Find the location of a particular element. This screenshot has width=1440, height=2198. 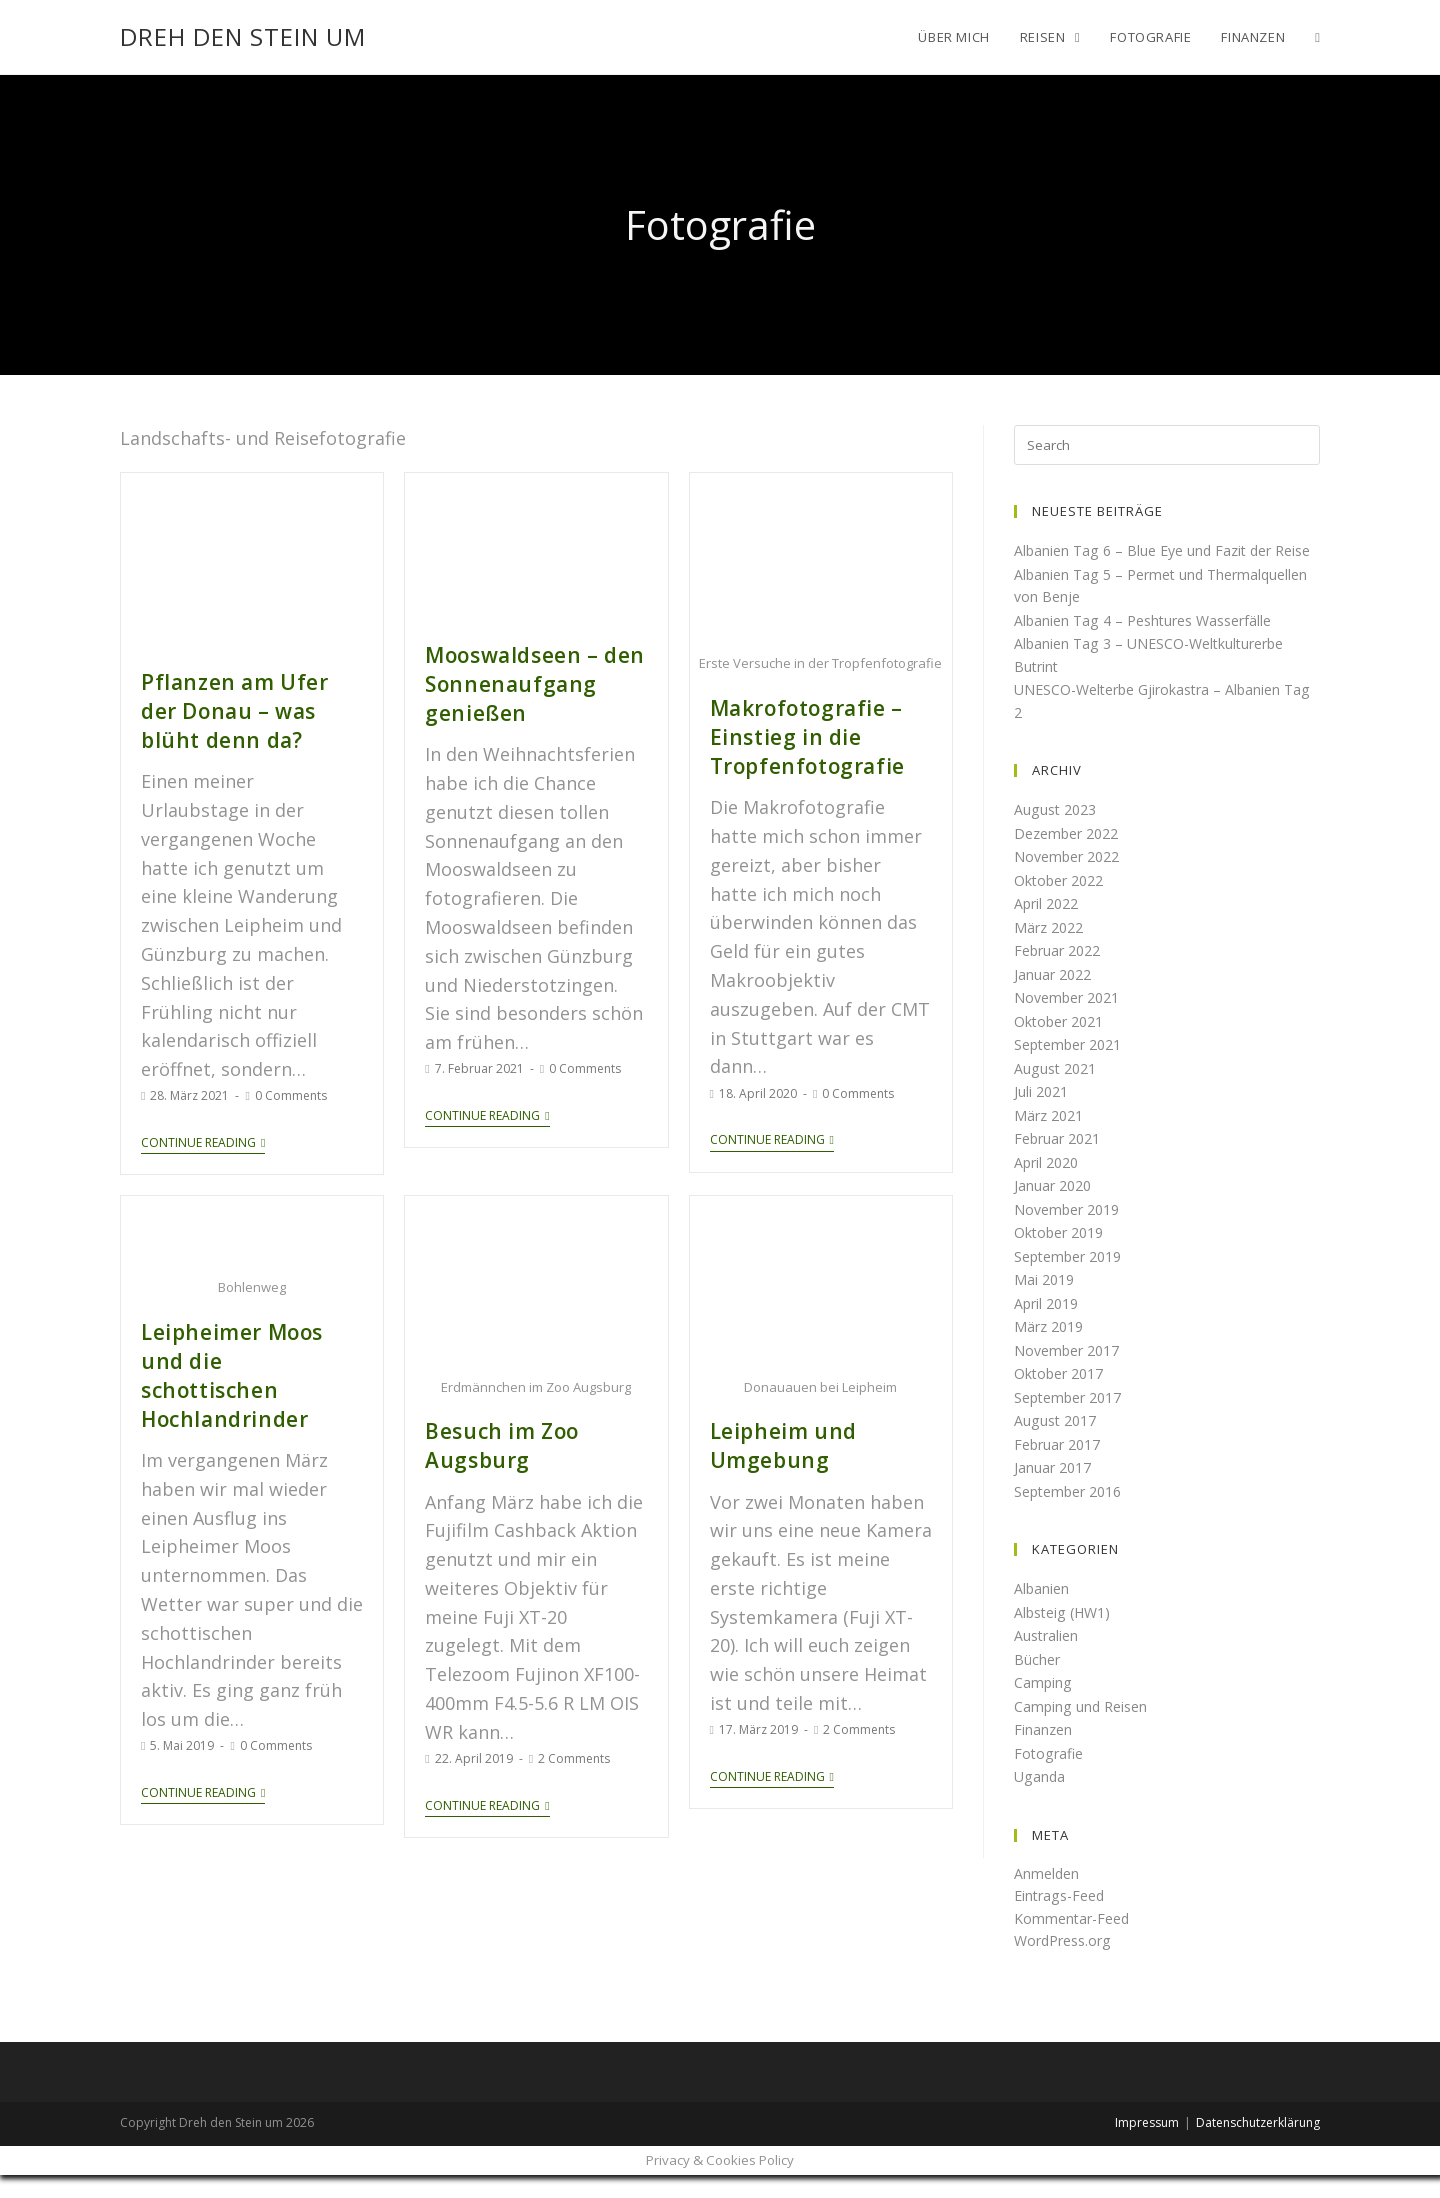

November 2022 is located at coordinates (1071, 879).